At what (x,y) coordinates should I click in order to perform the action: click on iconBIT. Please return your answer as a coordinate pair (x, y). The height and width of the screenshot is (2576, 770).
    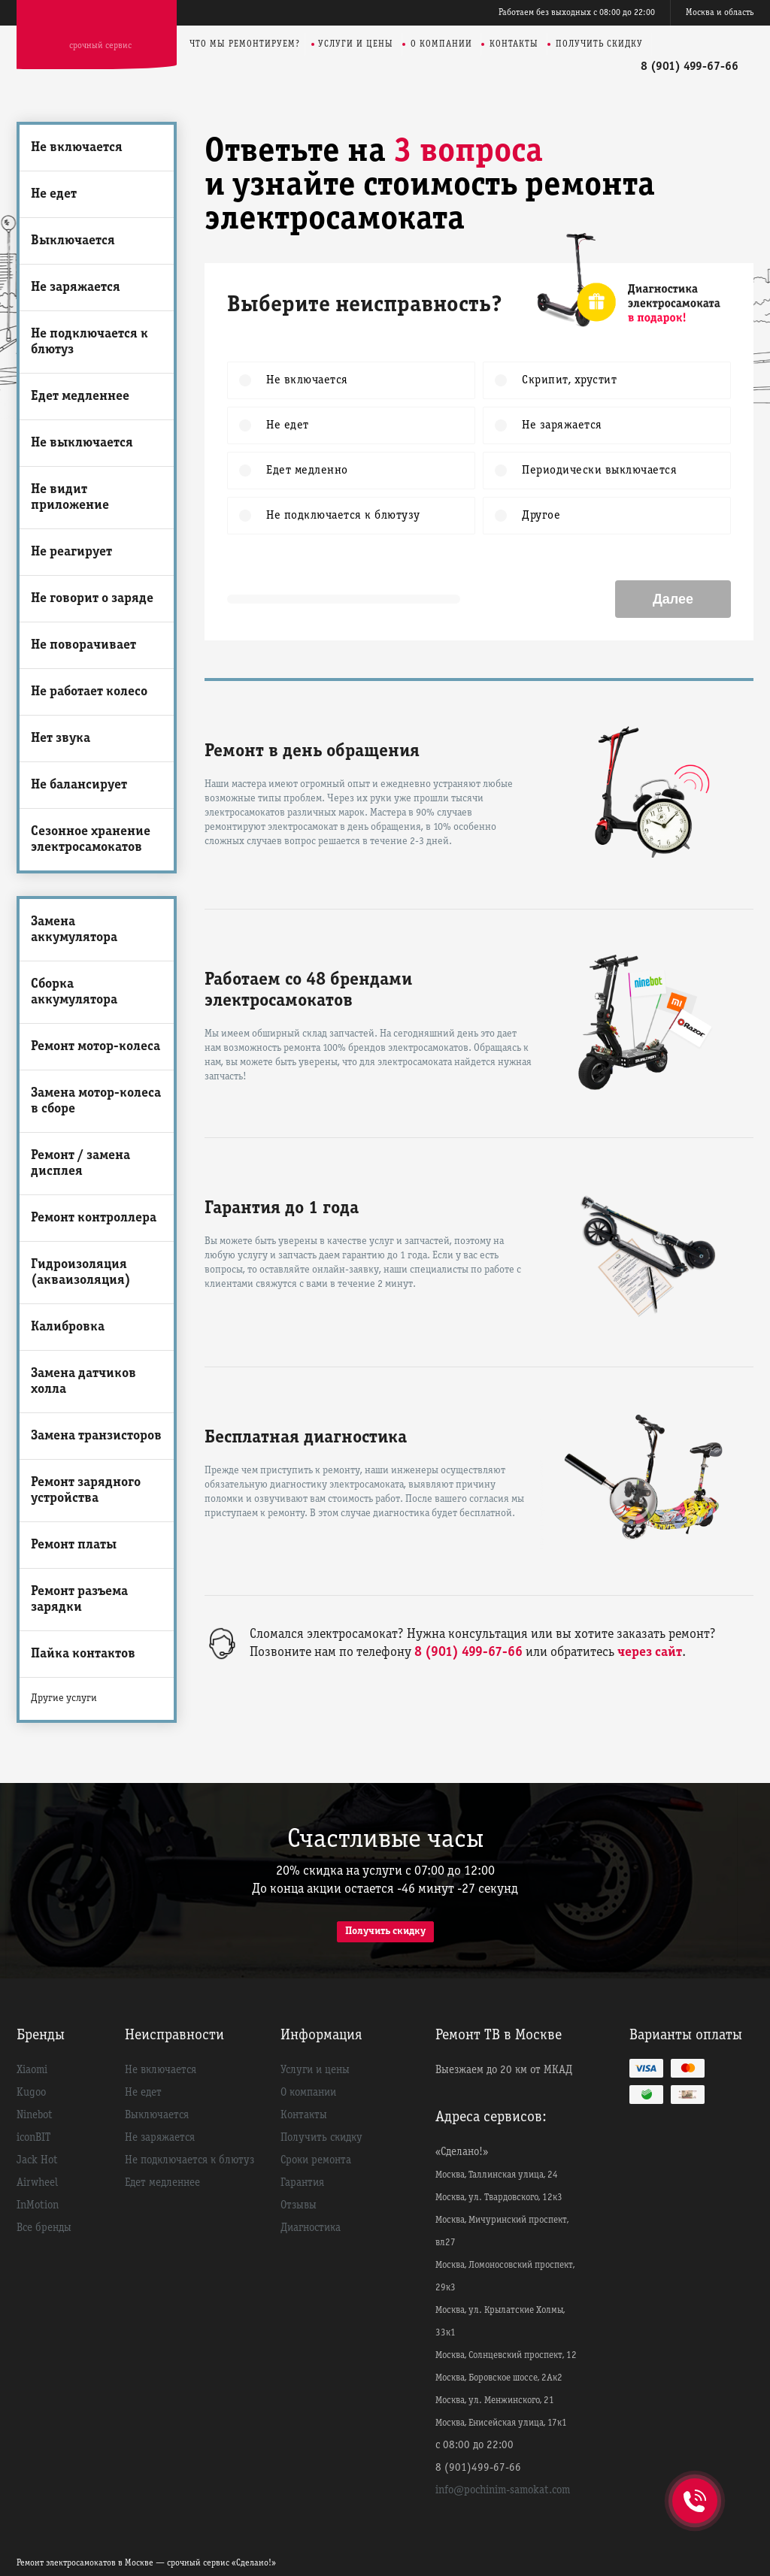
    Looking at the image, I should click on (33, 2138).